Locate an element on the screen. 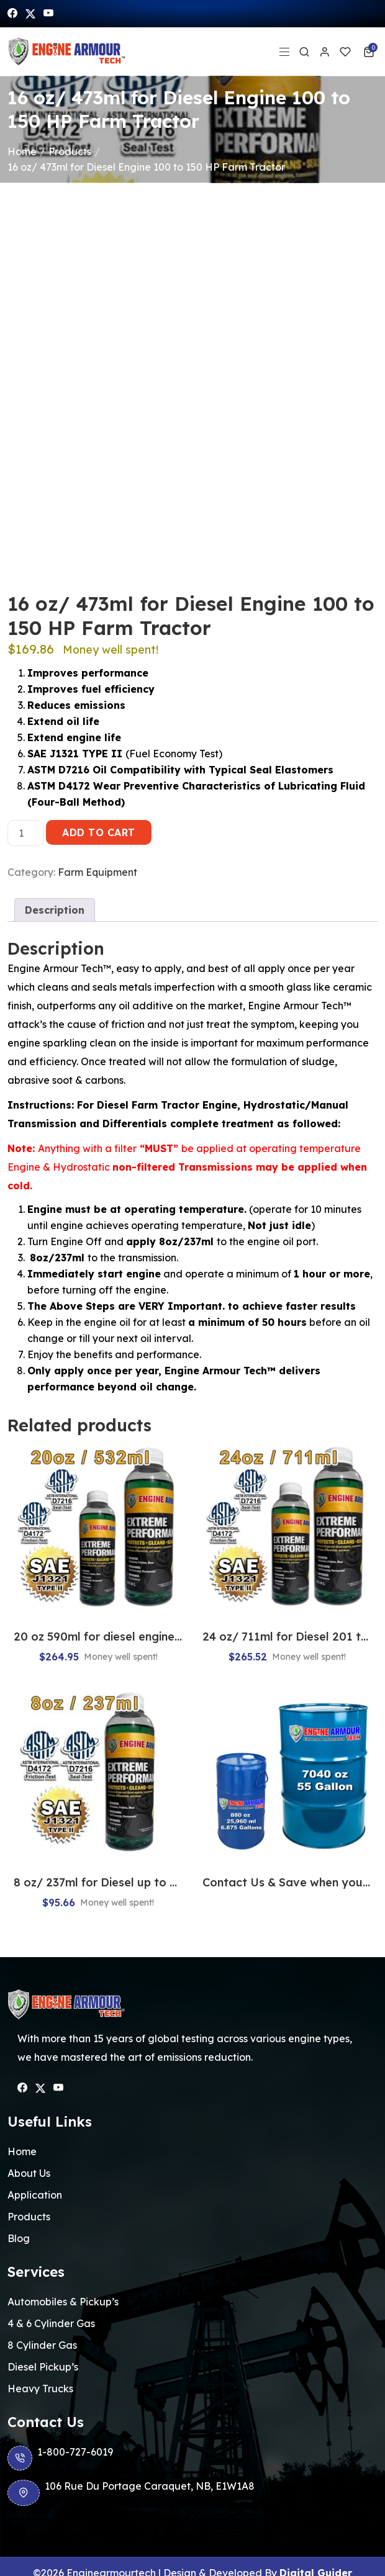 This screenshot has width=385, height=2576. Add to cart is located at coordinates (98, 832).